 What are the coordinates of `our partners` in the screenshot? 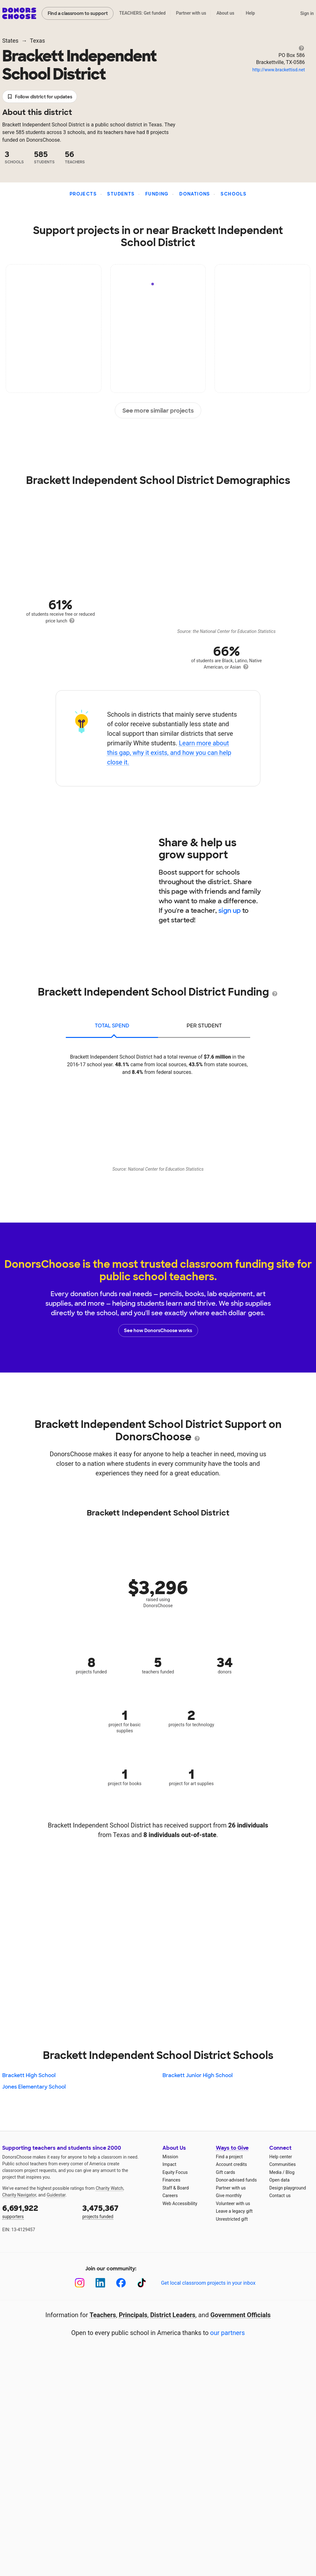 It's located at (227, 2333).